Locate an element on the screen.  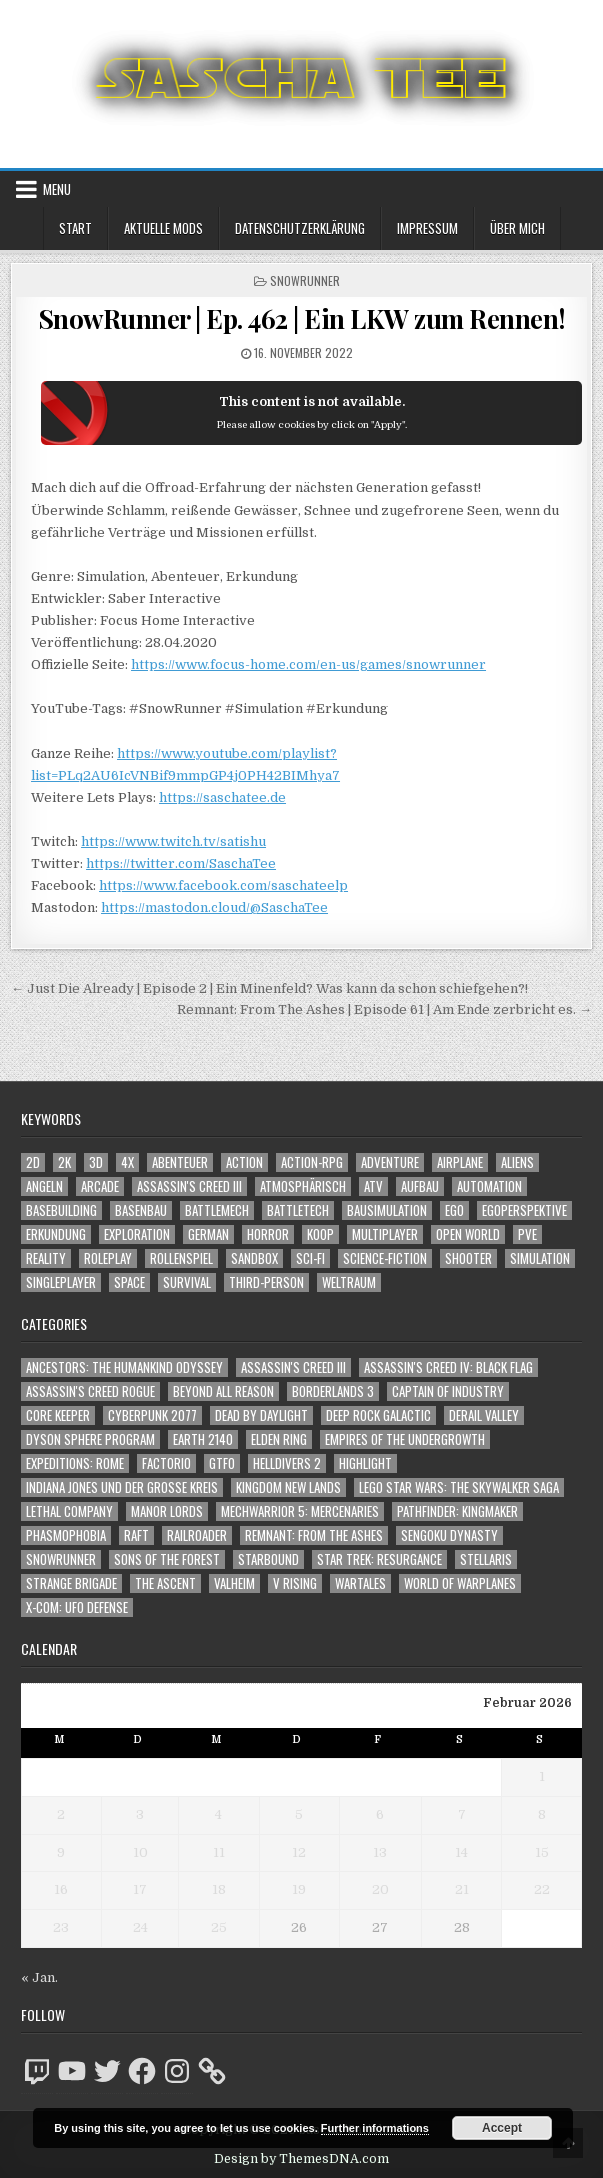
Derail Valley [Derail Valley (128 Einträge)] is located at coordinates (484, 1415).